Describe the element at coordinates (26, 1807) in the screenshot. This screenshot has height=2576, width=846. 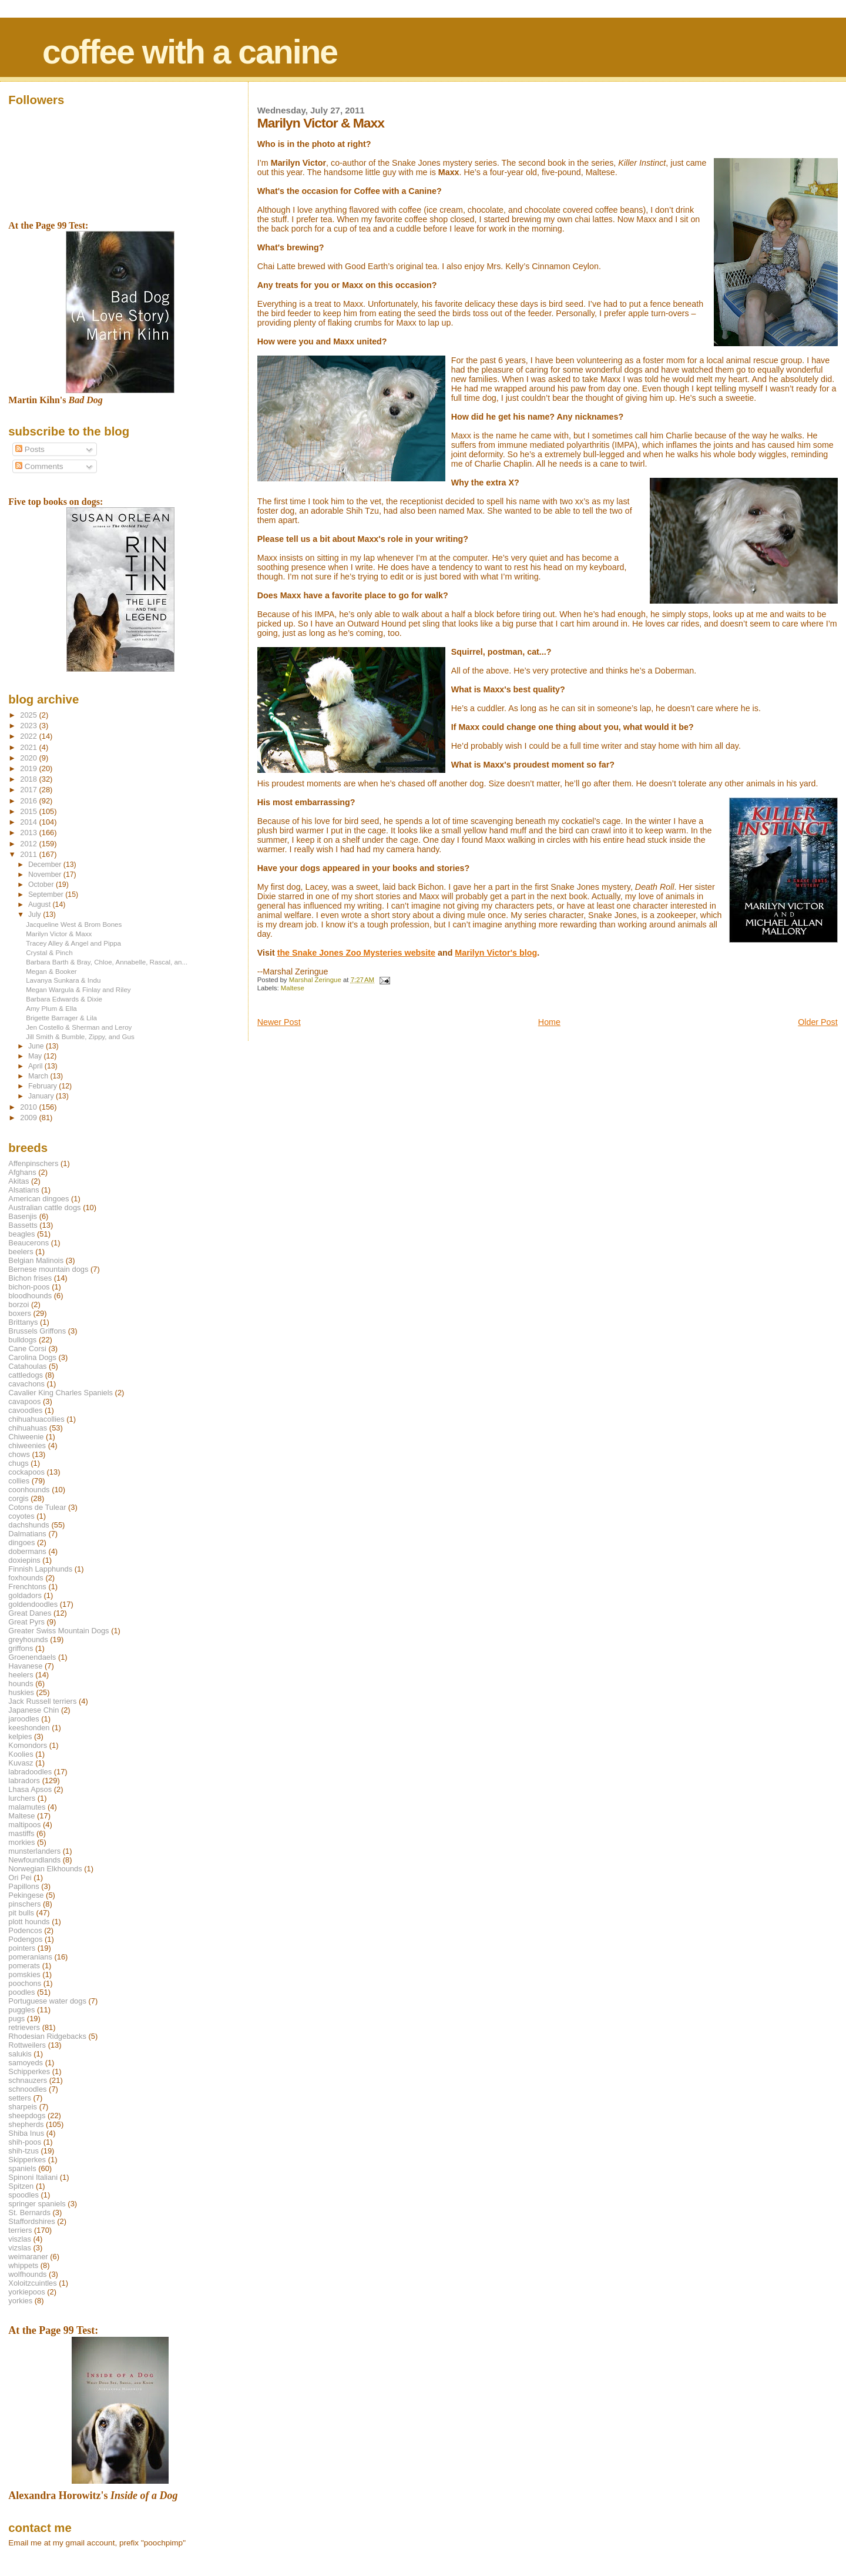
I see `malamutes` at that location.